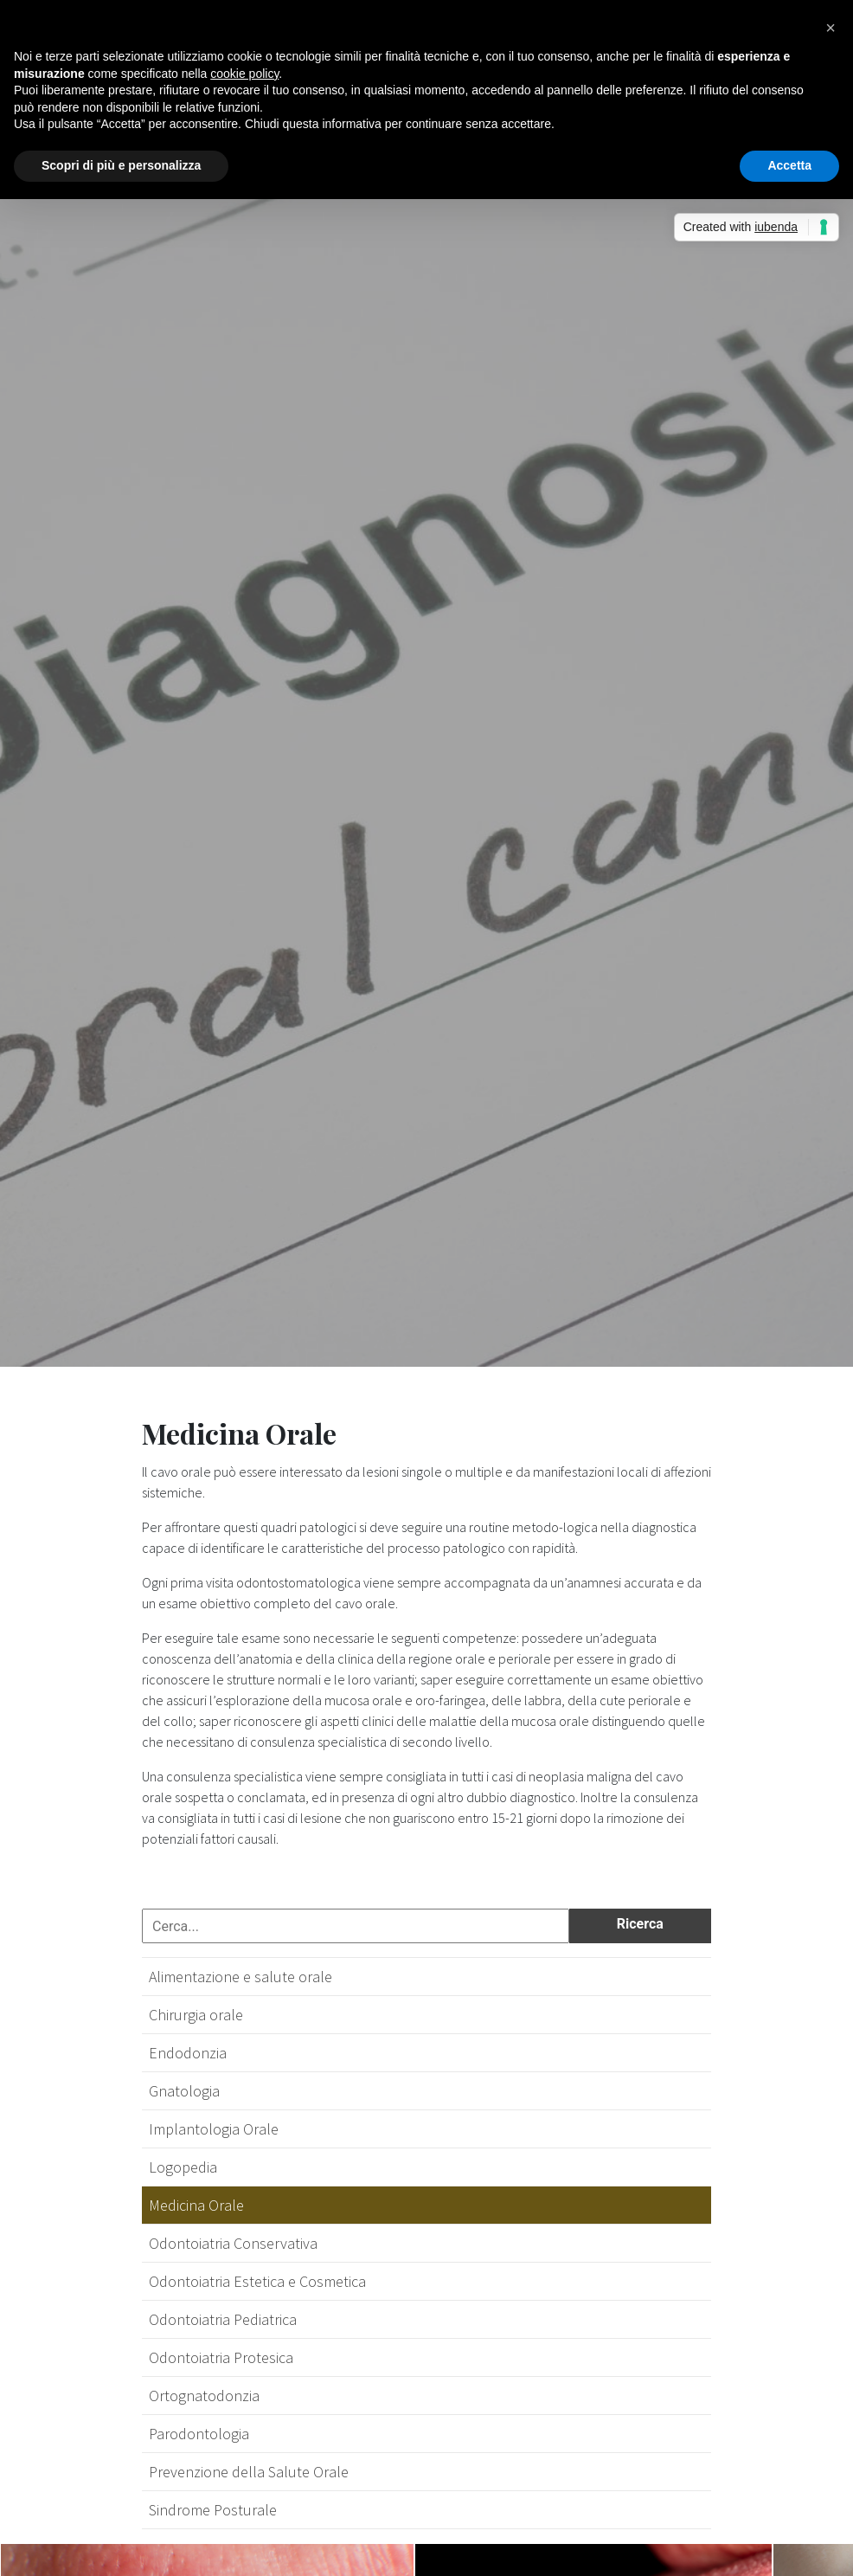  What do you see at coordinates (223, 2319) in the screenshot?
I see `Odontoiatria Pediatrica` at bounding box center [223, 2319].